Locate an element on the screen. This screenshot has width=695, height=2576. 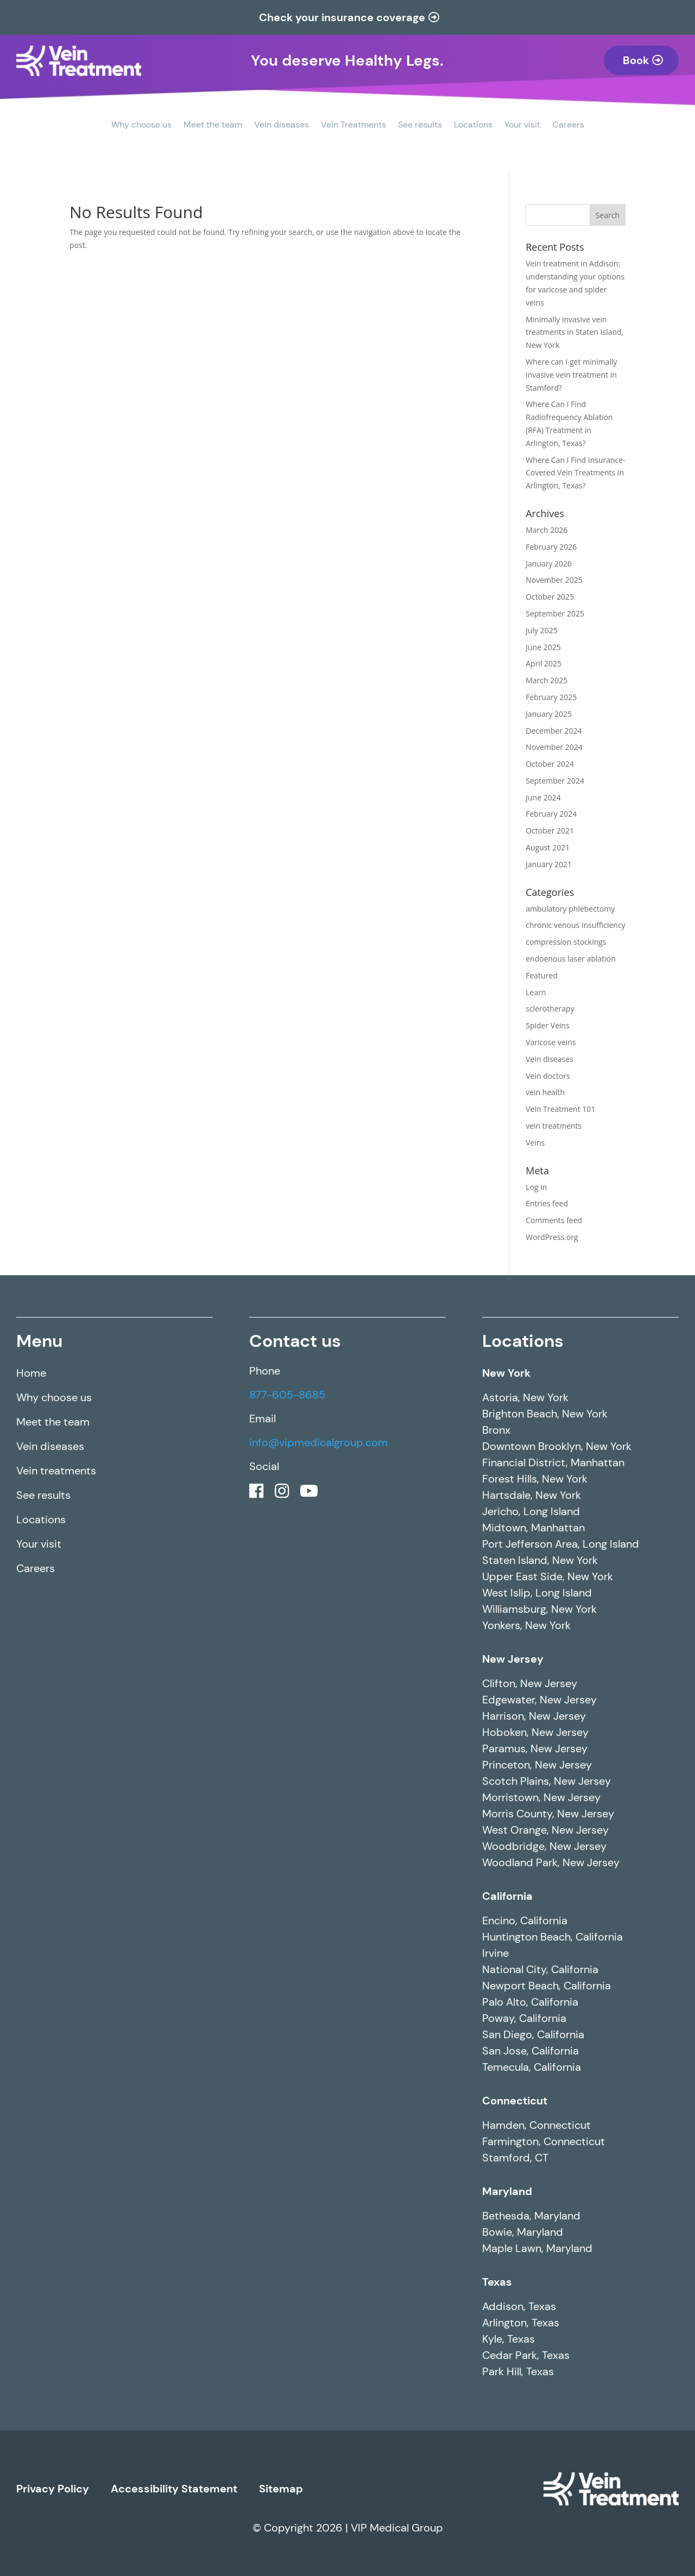
Home is located at coordinates (31, 1373).